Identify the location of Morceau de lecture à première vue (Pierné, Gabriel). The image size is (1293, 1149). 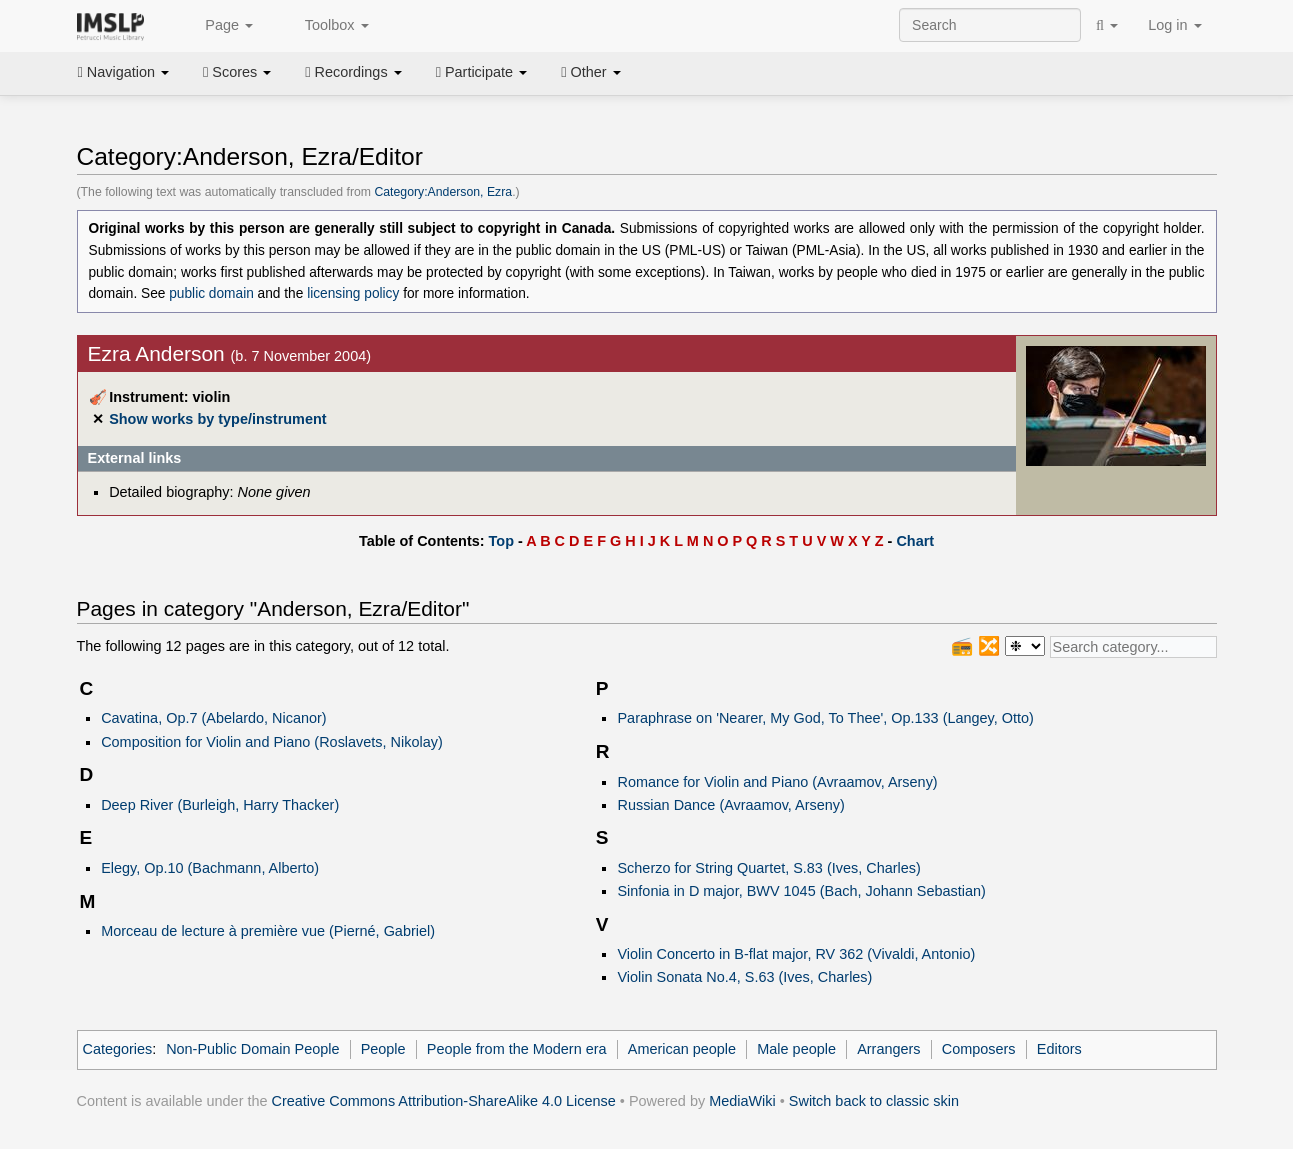
(268, 931).